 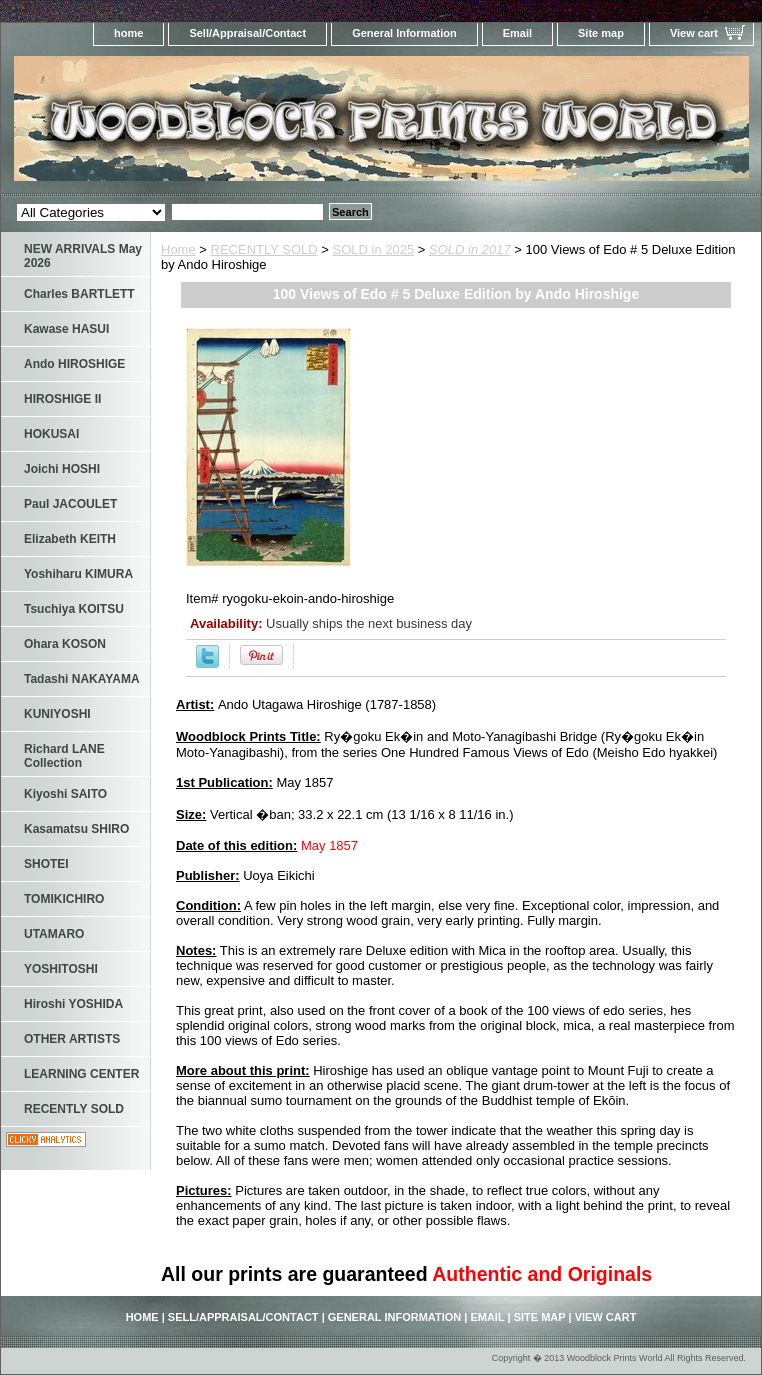 What do you see at coordinates (82, 679) in the screenshot?
I see `Tadashi NAKAYAMA` at bounding box center [82, 679].